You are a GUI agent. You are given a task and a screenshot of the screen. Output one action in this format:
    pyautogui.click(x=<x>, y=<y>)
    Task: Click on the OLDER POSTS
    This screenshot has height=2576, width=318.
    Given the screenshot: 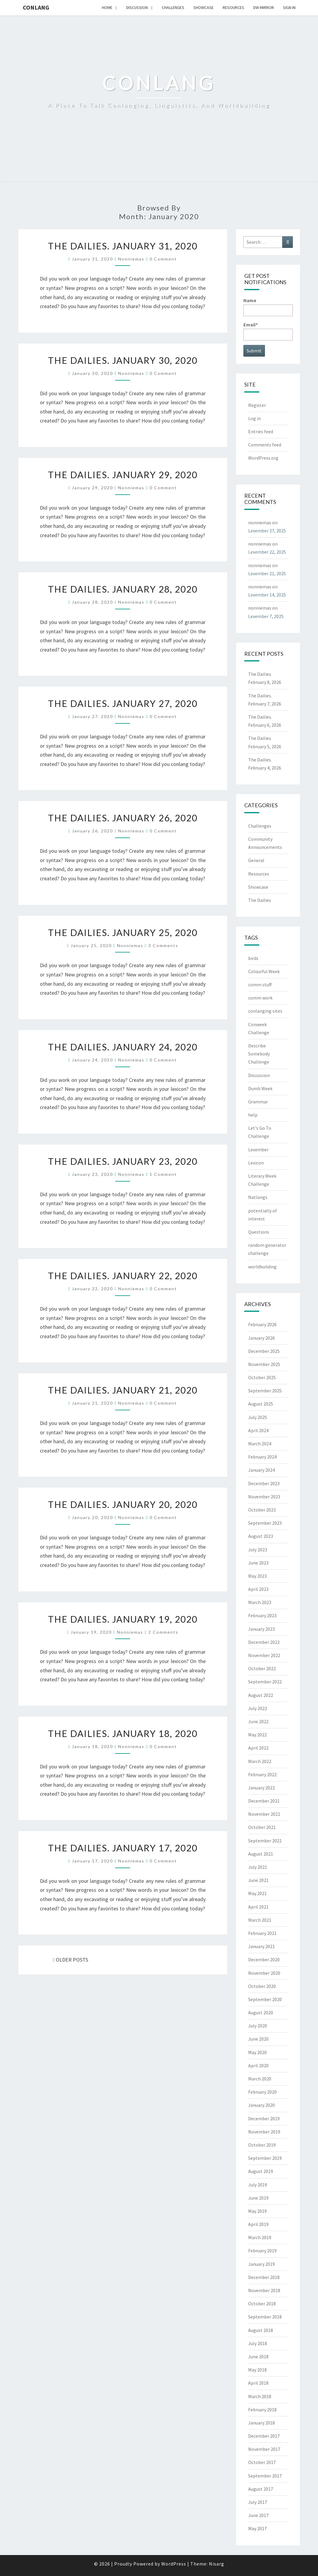 What is the action you would take?
    pyautogui.click(x=70, y=1959)
    